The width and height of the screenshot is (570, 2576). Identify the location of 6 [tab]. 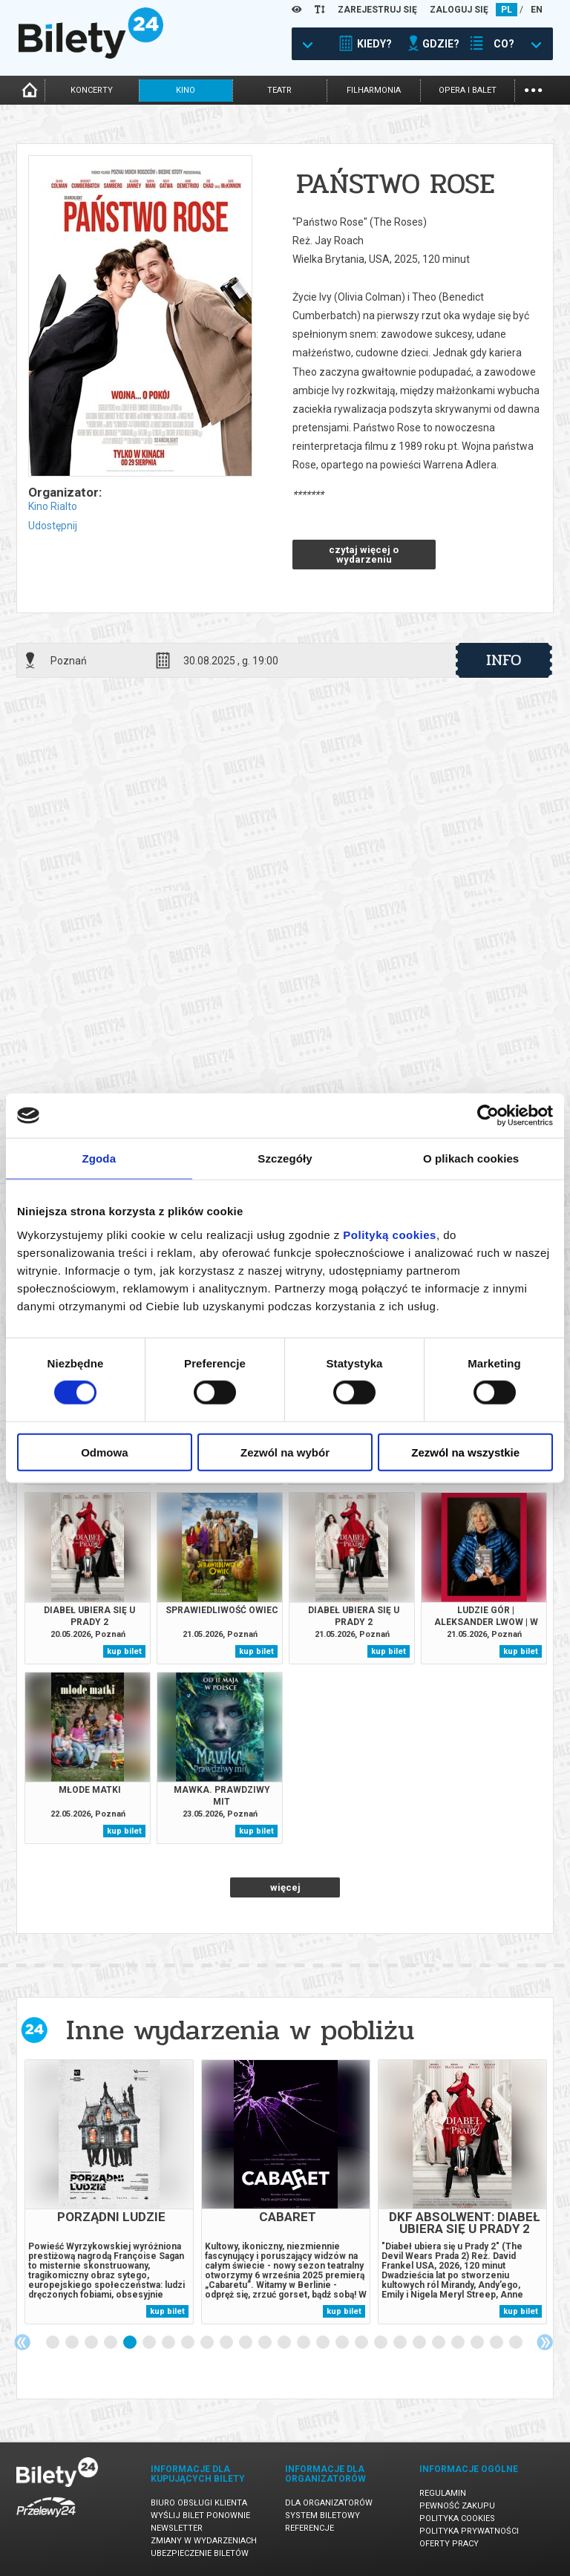
(149, 2342).